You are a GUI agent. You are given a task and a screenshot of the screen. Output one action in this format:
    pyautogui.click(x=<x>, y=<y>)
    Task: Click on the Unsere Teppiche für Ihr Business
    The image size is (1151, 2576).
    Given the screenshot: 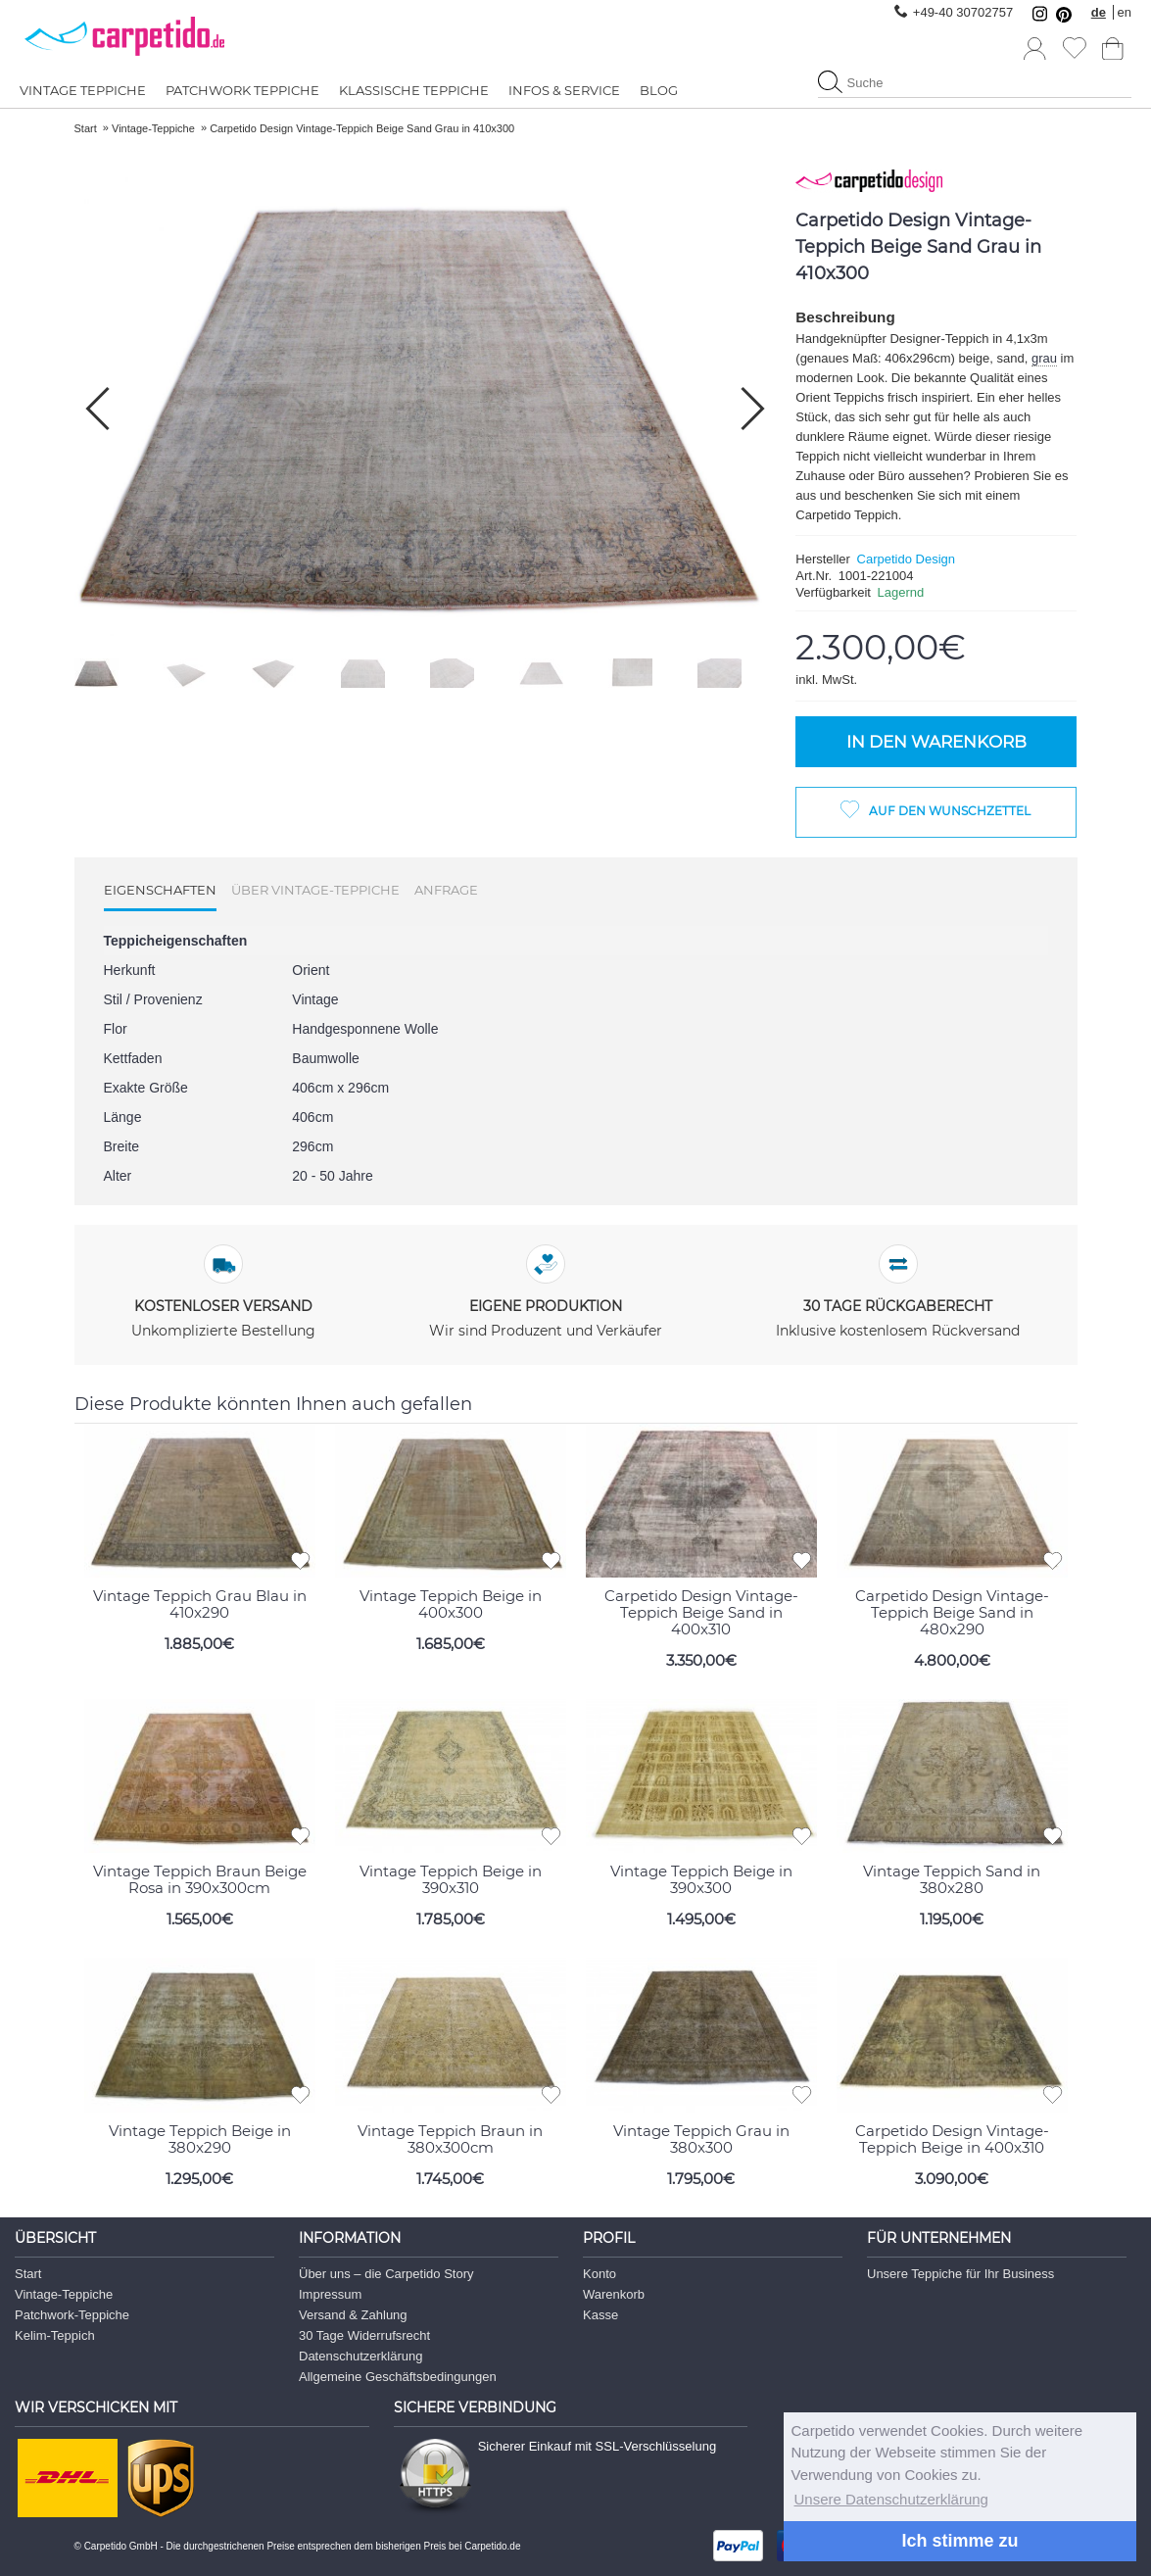 What is the action you would take?
    pyautogui.click(x=960, y=2273)
    